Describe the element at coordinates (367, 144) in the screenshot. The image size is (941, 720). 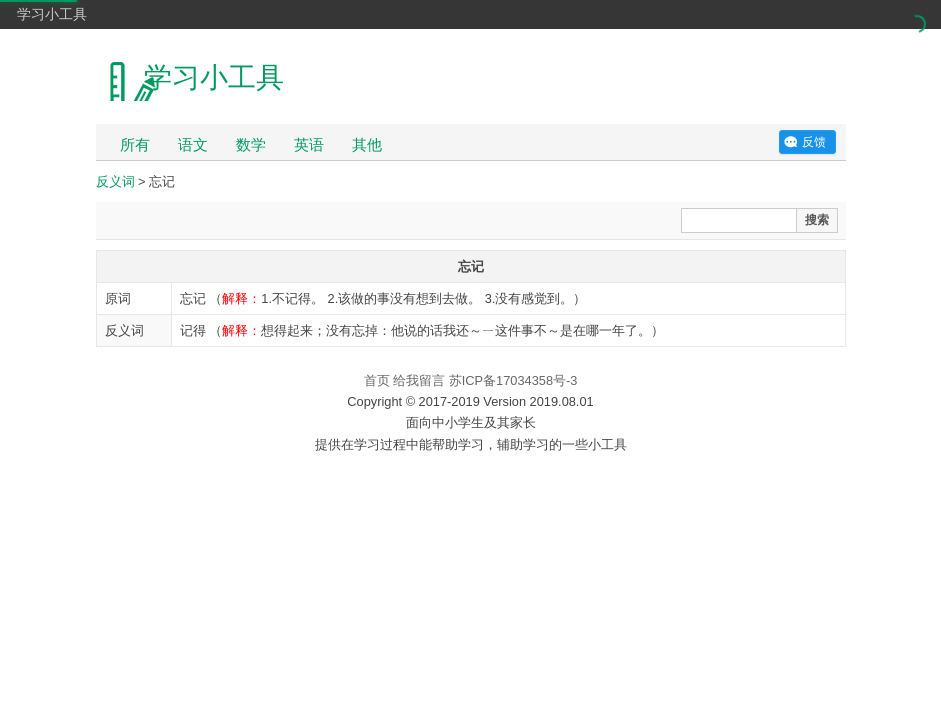
I see `其他` at that location.